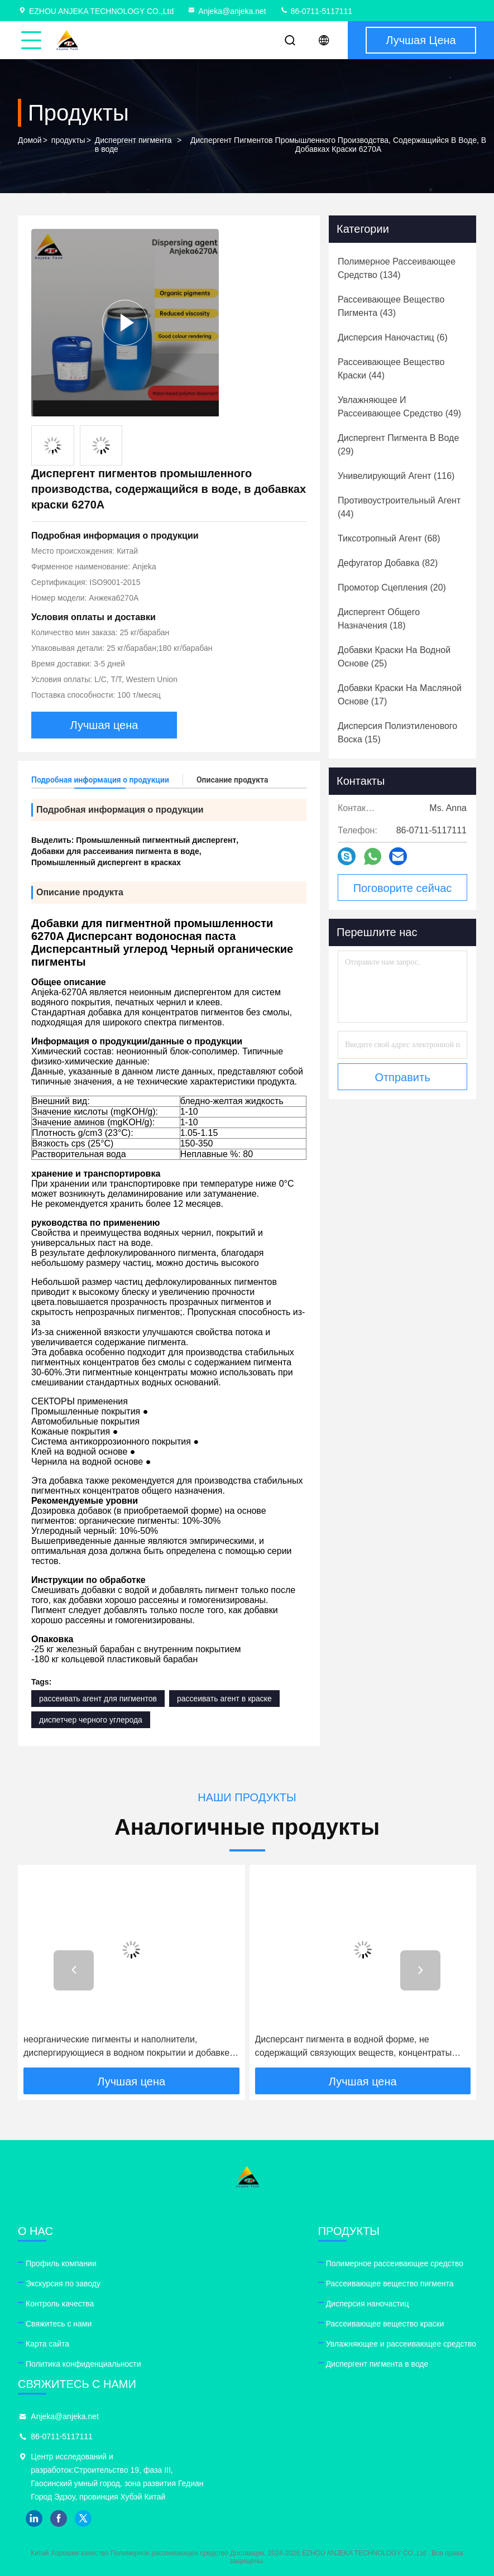 Image resolution: width=494 pixels, height=2576 pixels. I want to click on (6), so click(393, 337).